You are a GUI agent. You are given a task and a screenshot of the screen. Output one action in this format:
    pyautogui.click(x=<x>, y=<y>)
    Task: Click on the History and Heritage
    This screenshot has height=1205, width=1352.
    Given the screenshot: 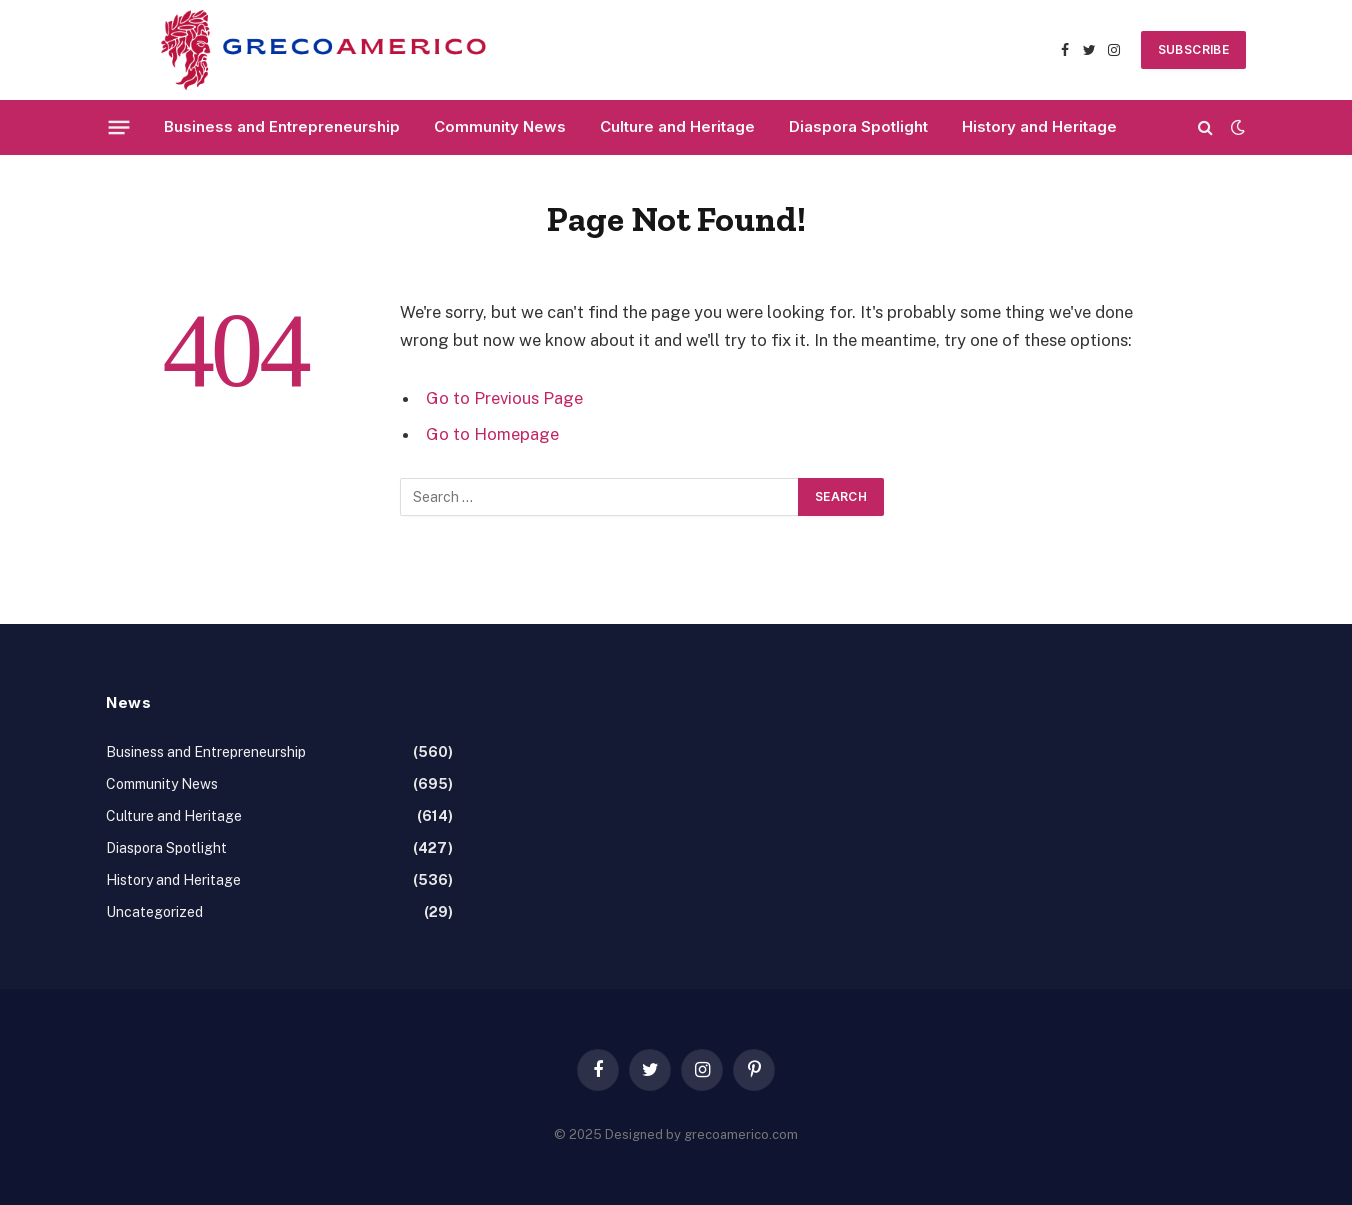 What is the action you would take?
    pyautogui.click(x=1039, y=126)
    